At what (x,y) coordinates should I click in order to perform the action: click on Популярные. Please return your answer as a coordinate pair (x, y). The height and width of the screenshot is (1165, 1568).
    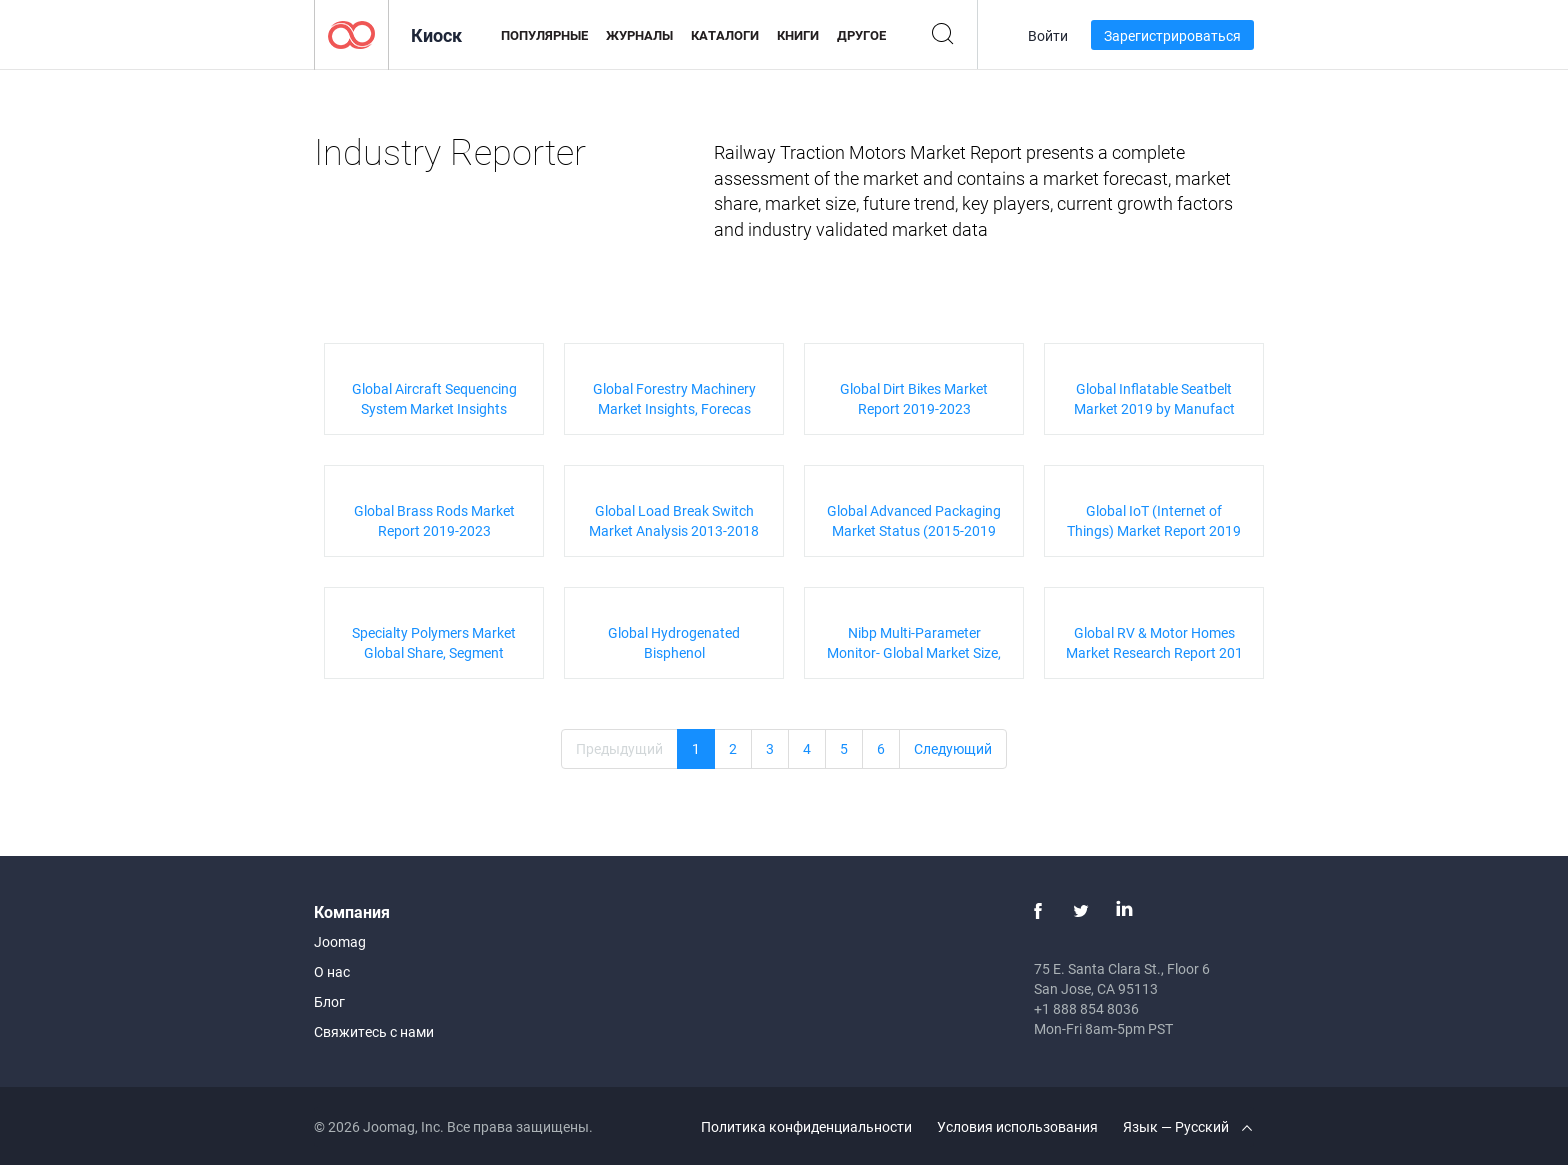
    Looking at the image, I should click on (544, 35).